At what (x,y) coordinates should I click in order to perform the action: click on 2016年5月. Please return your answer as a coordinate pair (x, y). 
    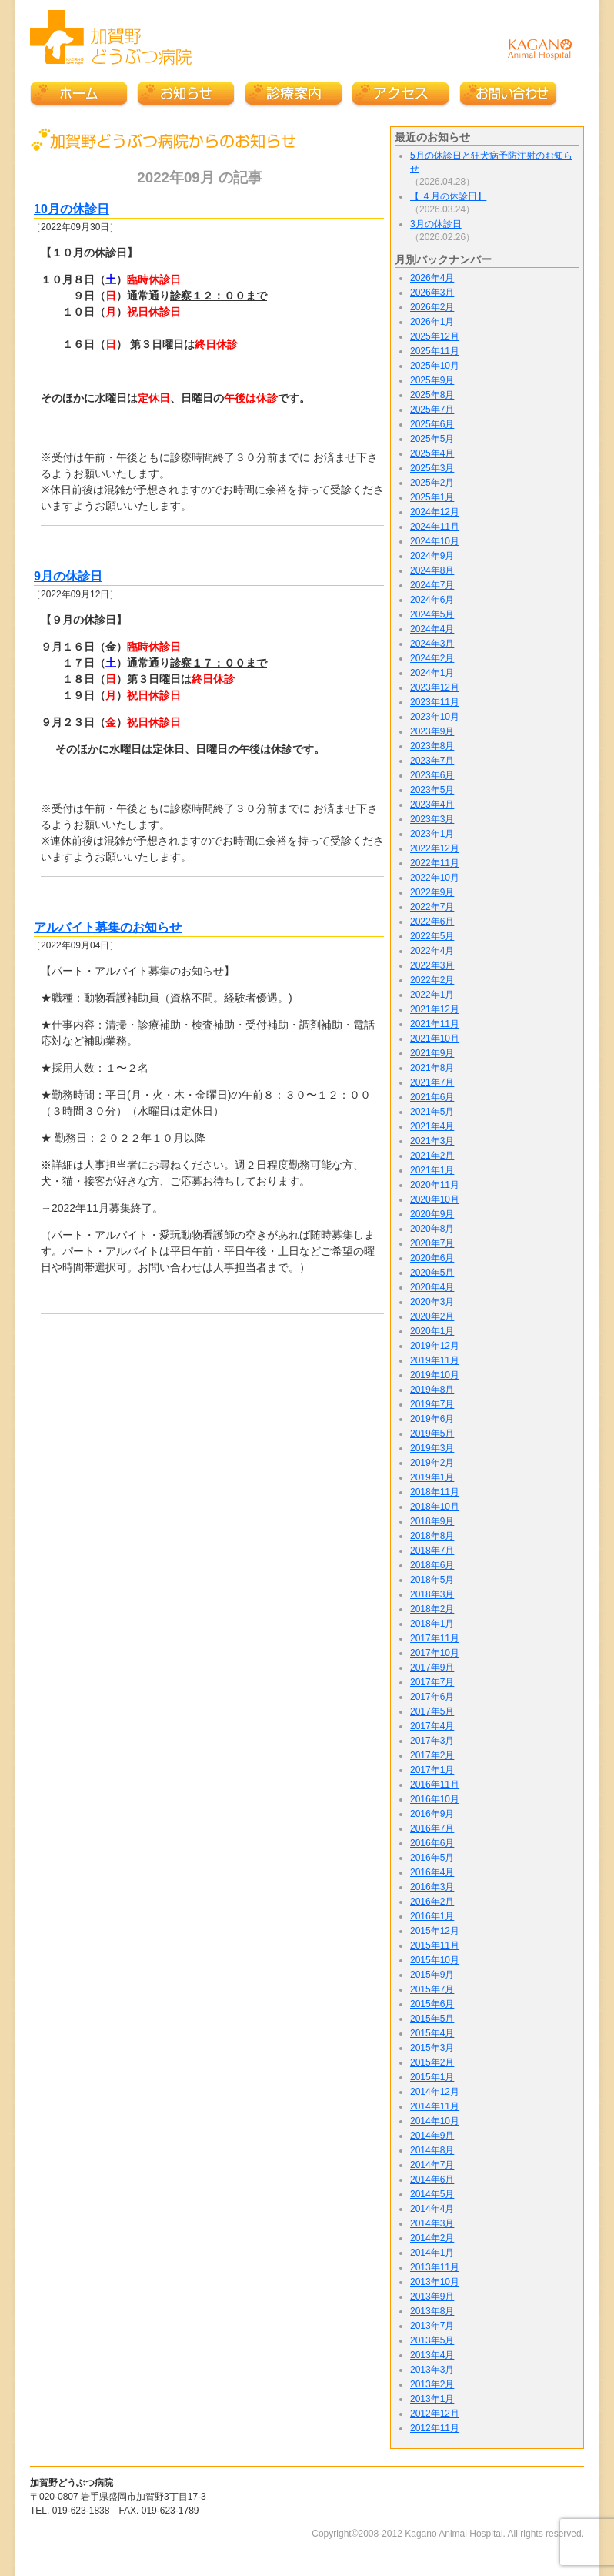
    Looking at the image, I should click on (432, 1857).